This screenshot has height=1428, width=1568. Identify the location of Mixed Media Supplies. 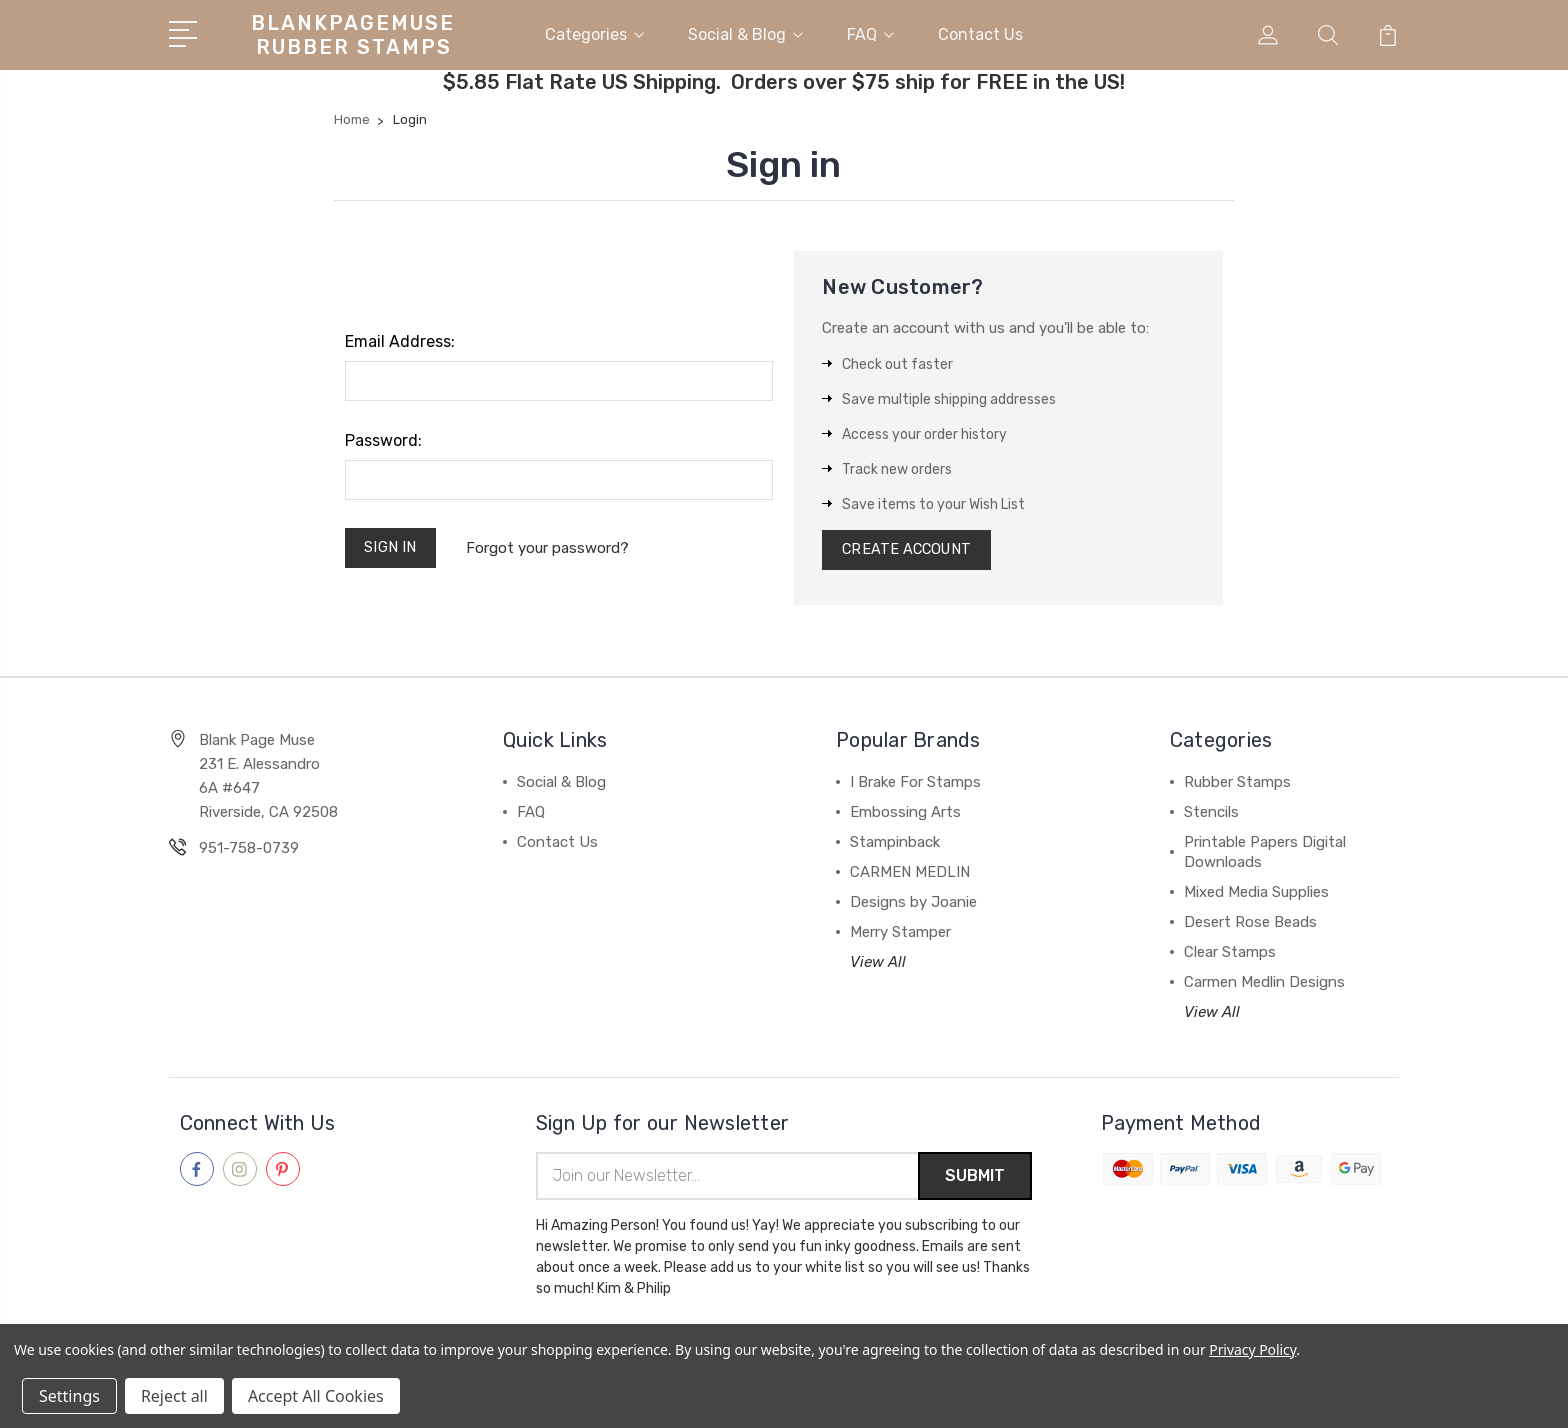
(1256, 895).